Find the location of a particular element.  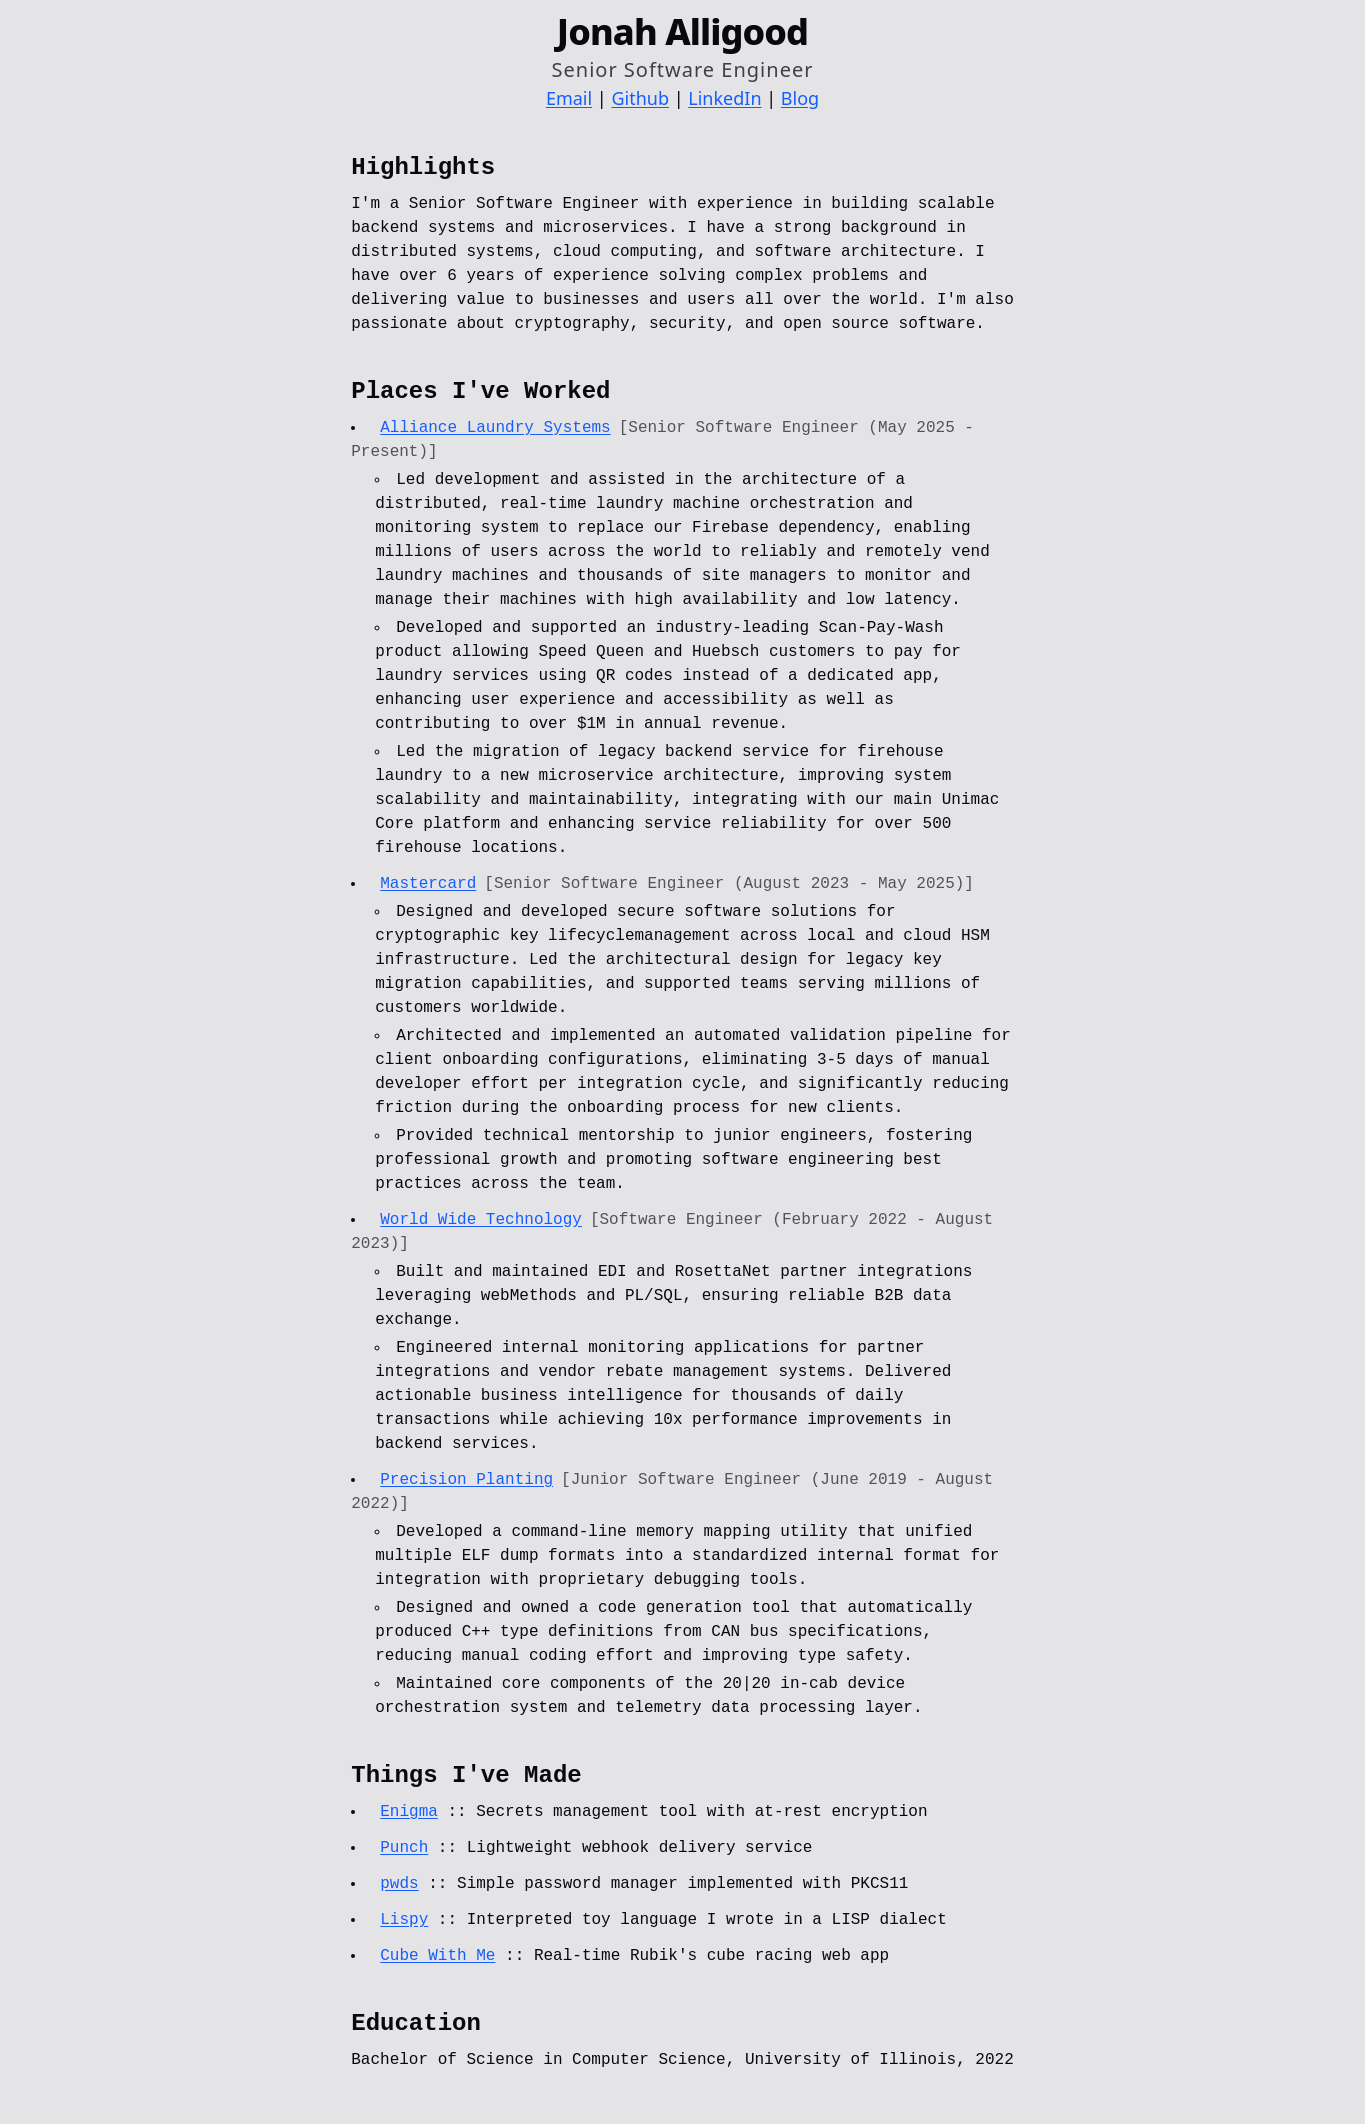

Blog is located at coordinates (800, 98).